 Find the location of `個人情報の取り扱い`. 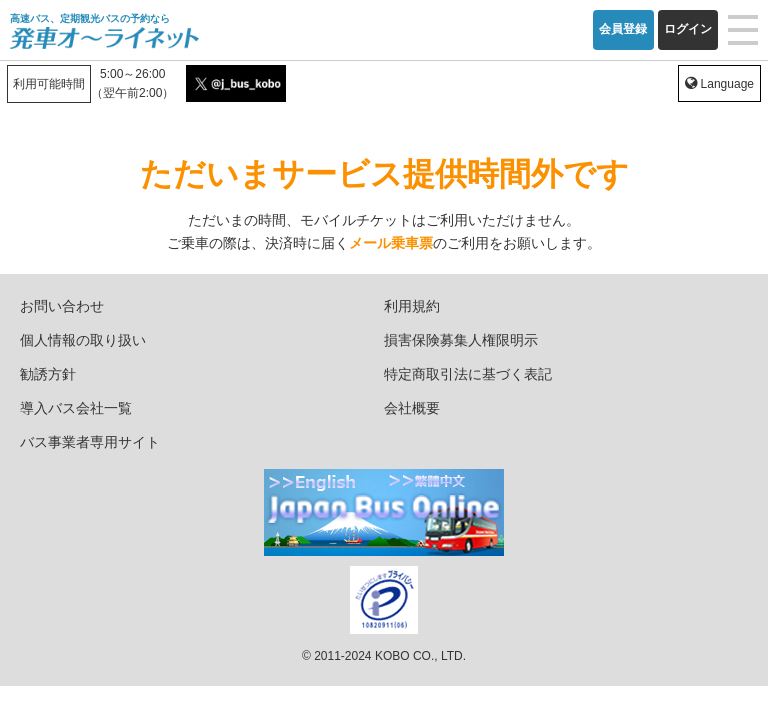

個人情報の取り扱い is located at coordinates (83, 340).